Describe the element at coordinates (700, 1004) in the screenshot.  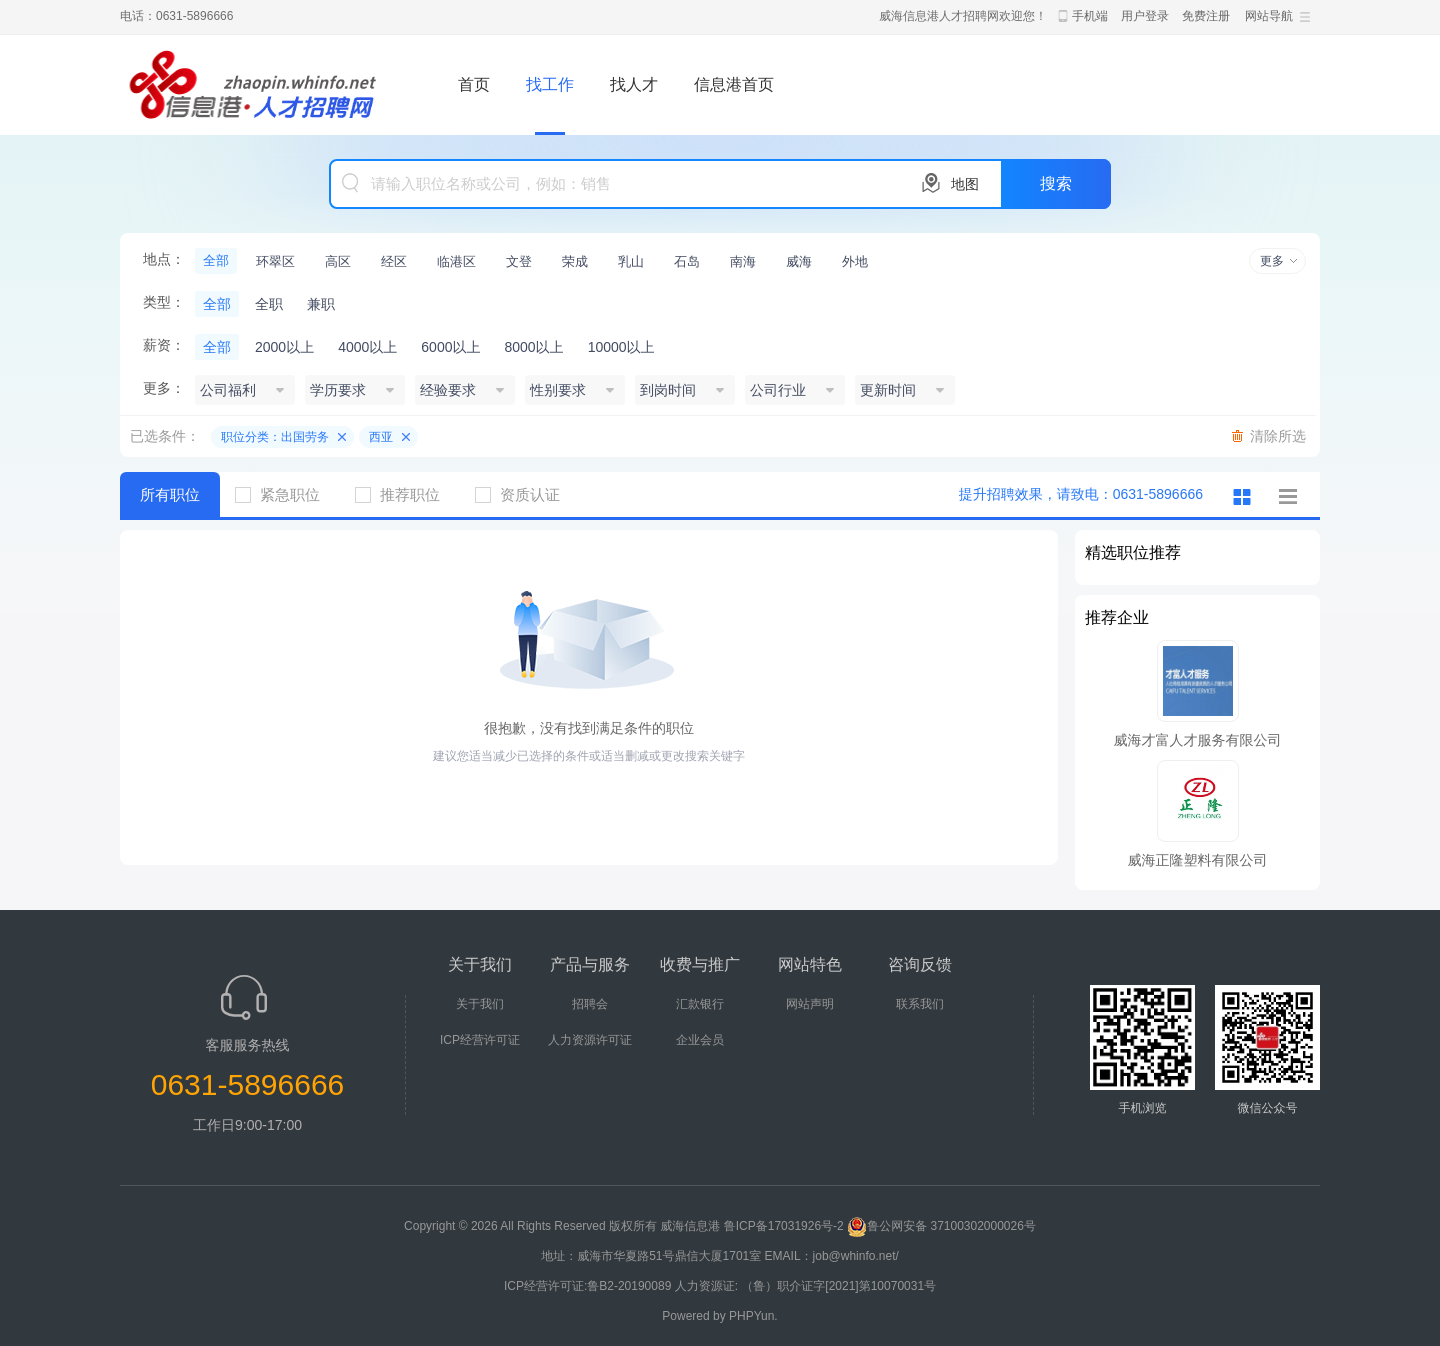
I see `汇款银行` at that location.